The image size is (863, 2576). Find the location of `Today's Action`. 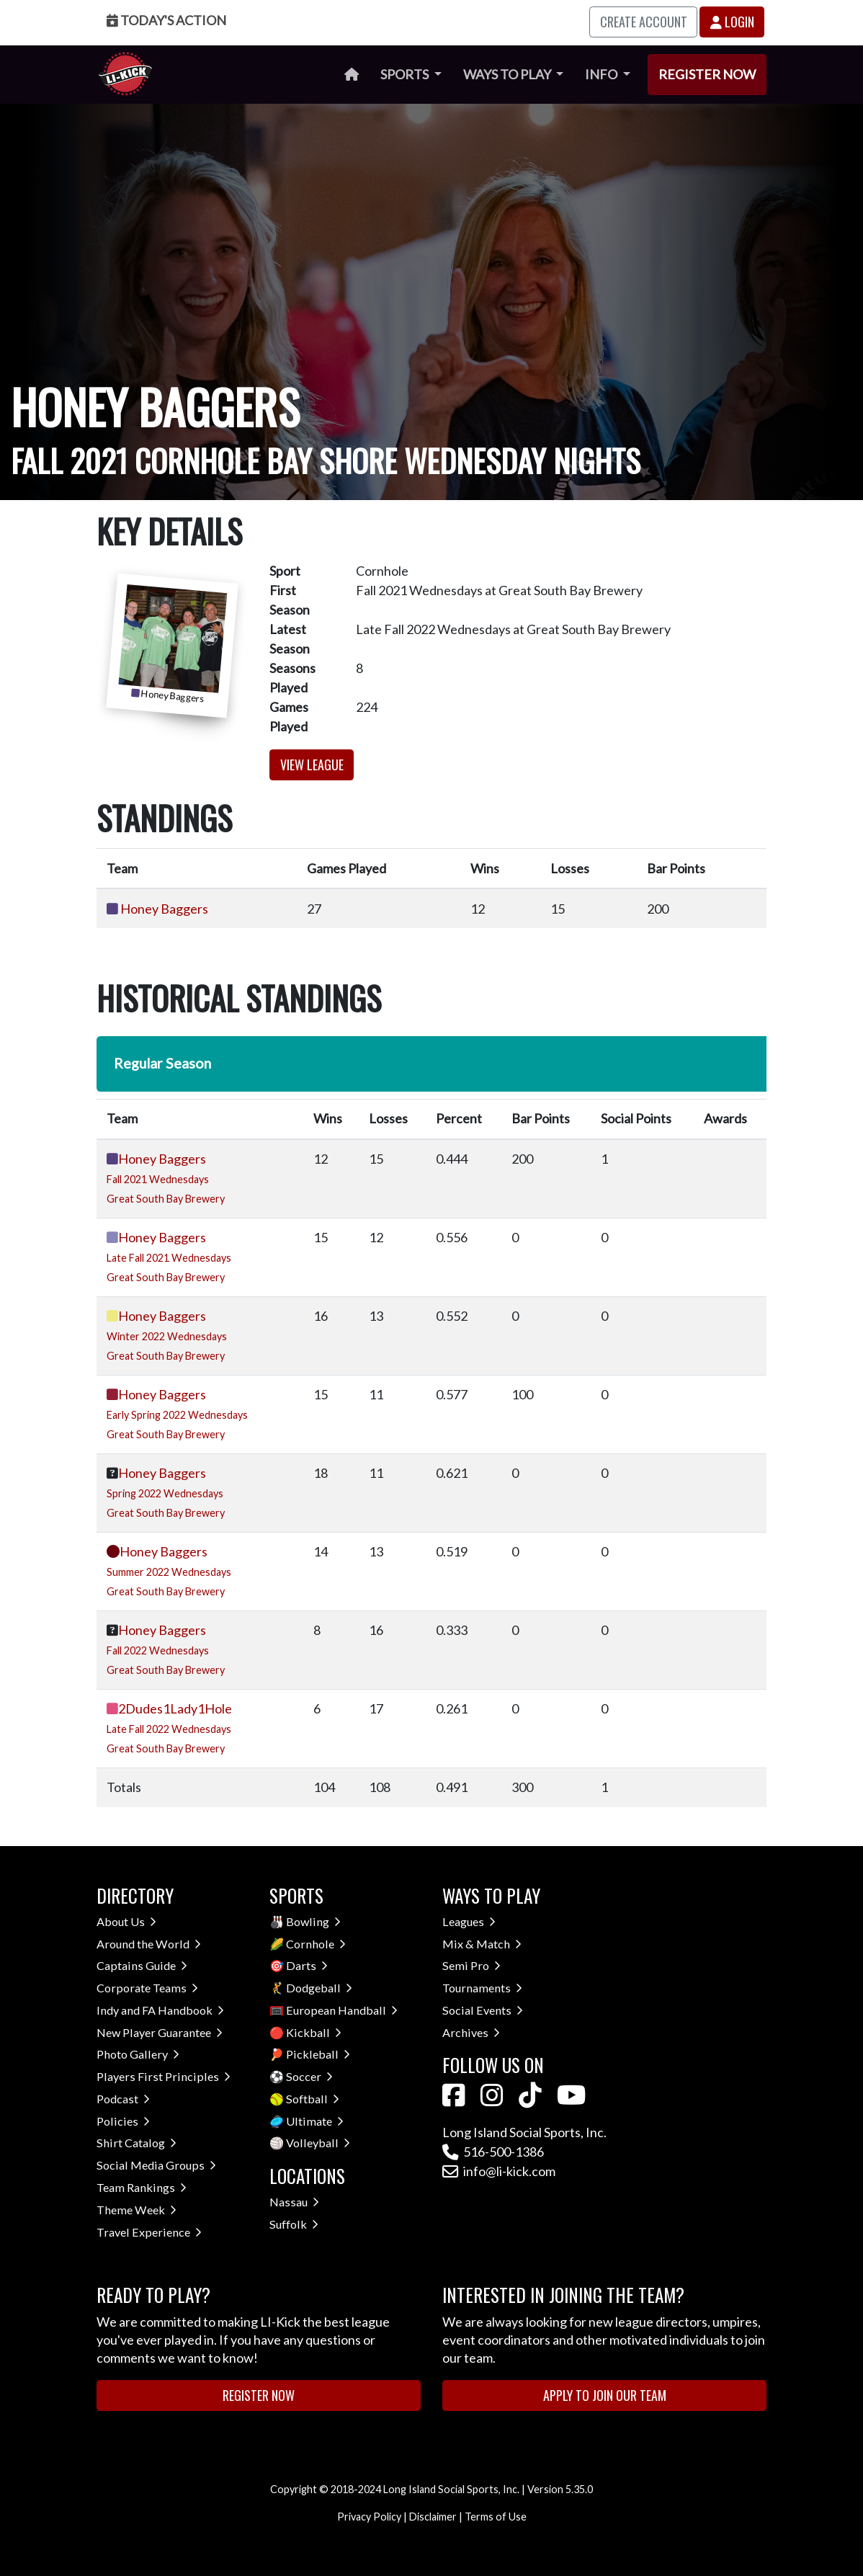

Today's Action is located at coordinates (166, 20).